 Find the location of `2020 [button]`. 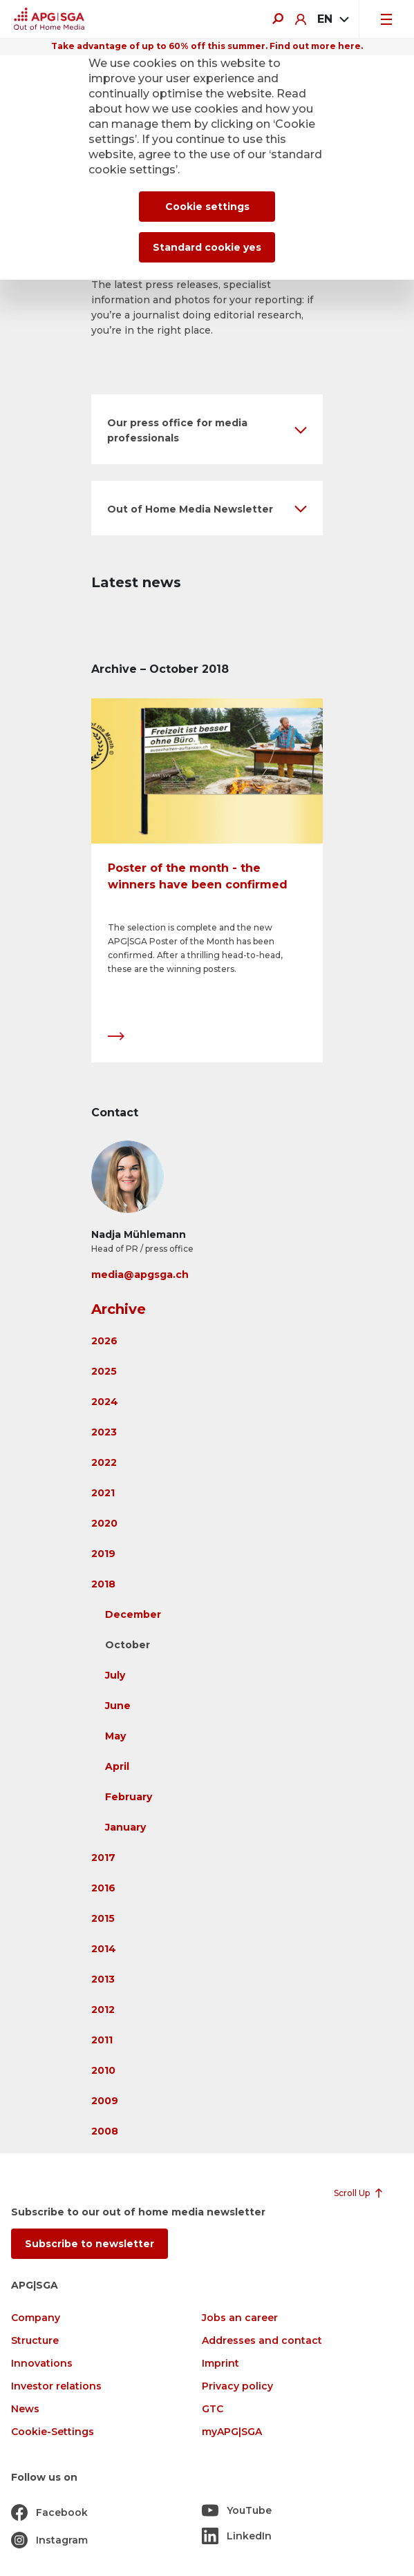

2020 [button] is located at coordinates (104, 1523).